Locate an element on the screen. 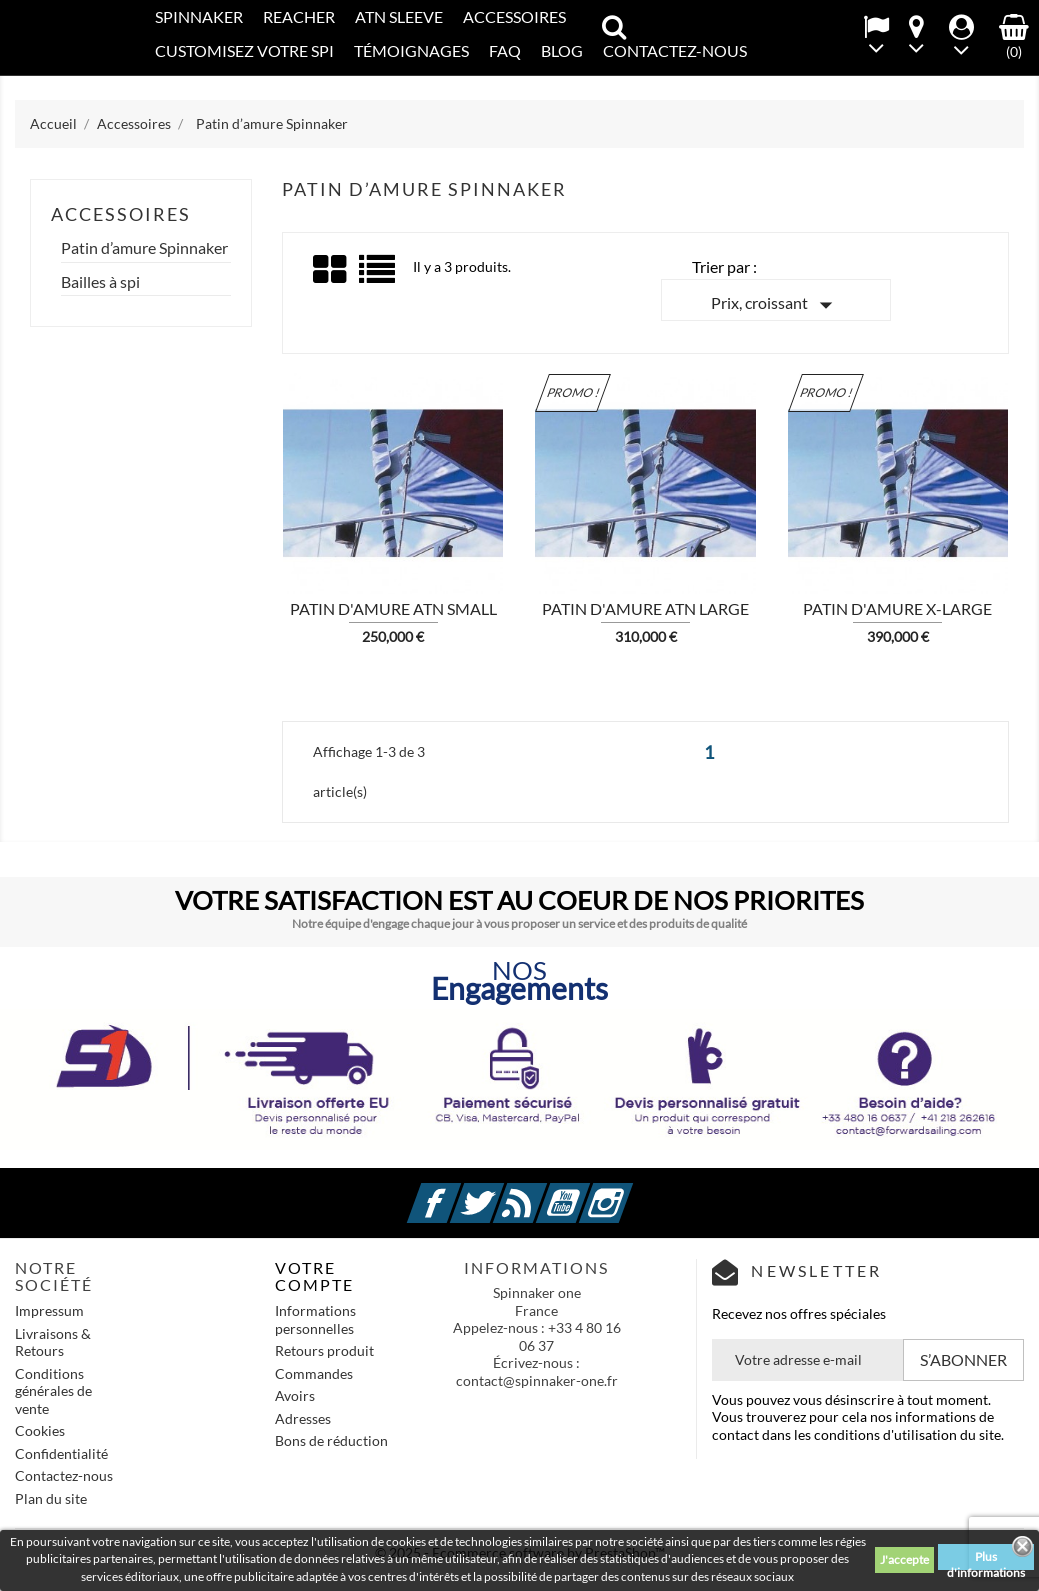 Image resolution: width=1039 pixels, height=1591 pixels. Twitter is located at coordinates (501, 1191).